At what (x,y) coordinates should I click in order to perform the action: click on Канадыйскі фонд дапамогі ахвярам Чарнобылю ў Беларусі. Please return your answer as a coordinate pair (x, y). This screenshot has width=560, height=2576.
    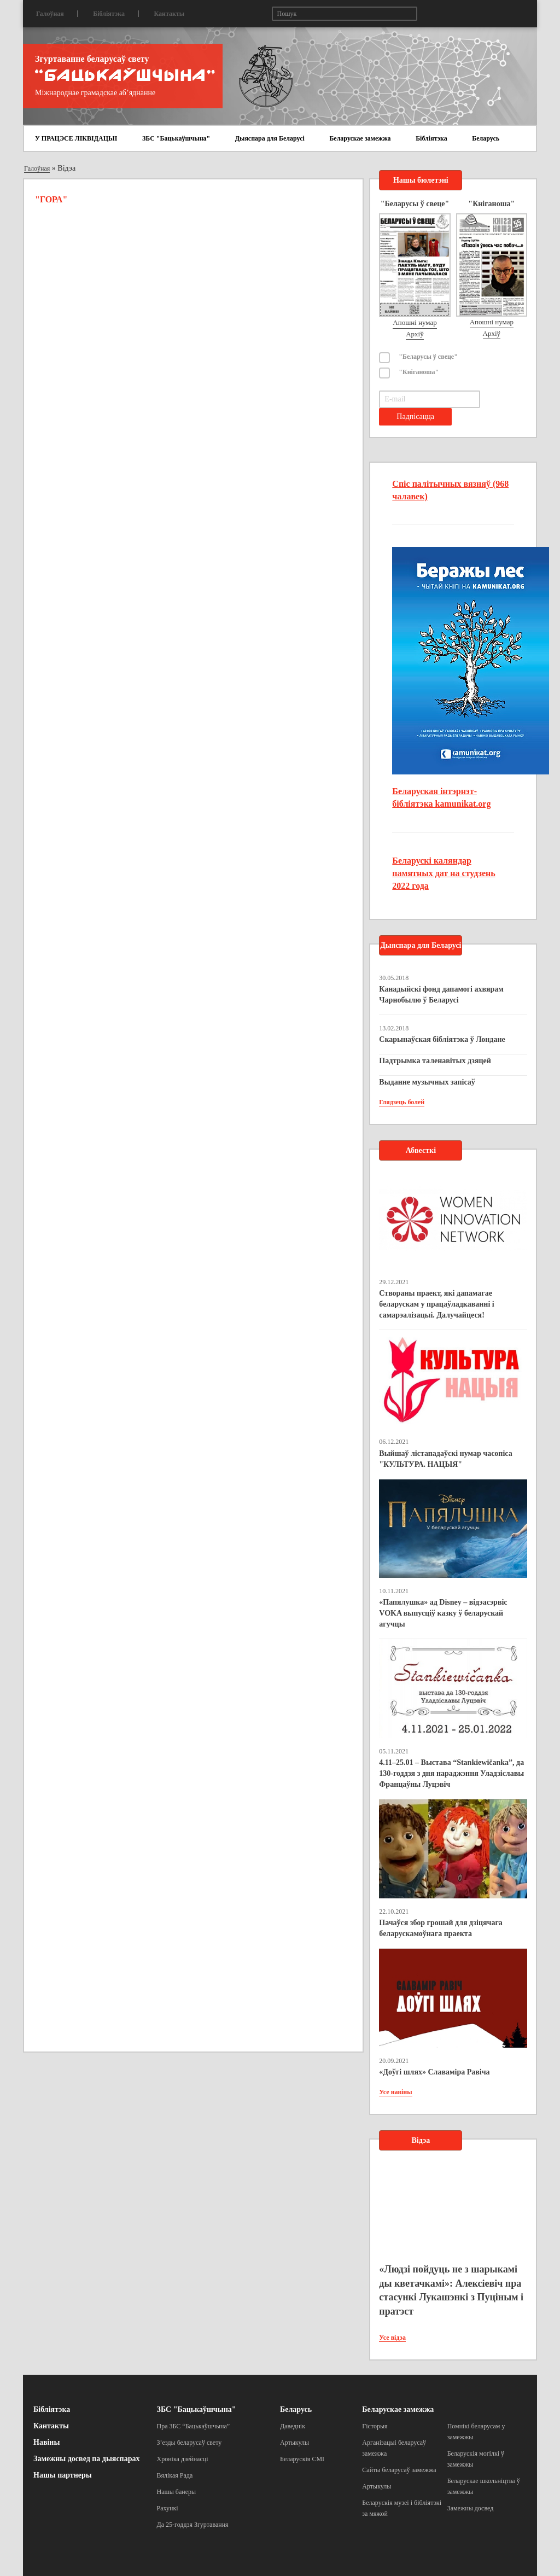
    Looking at the image, I should click on (441, 994).